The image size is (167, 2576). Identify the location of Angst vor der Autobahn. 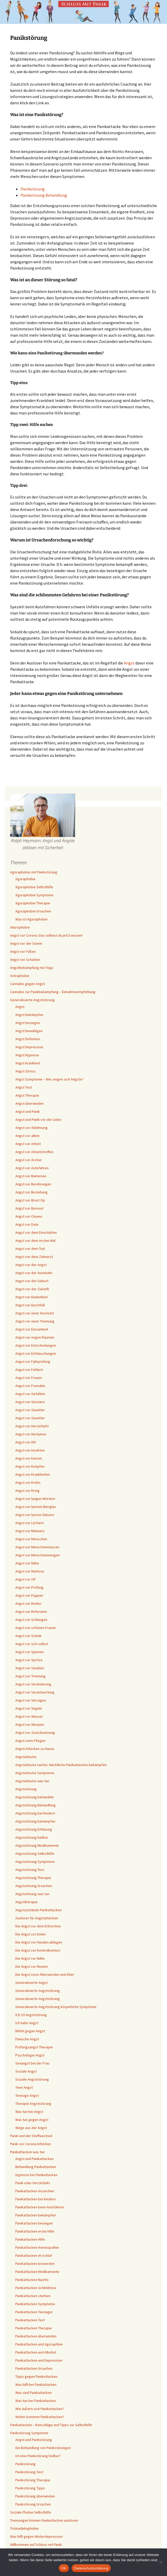
(33, 1272).